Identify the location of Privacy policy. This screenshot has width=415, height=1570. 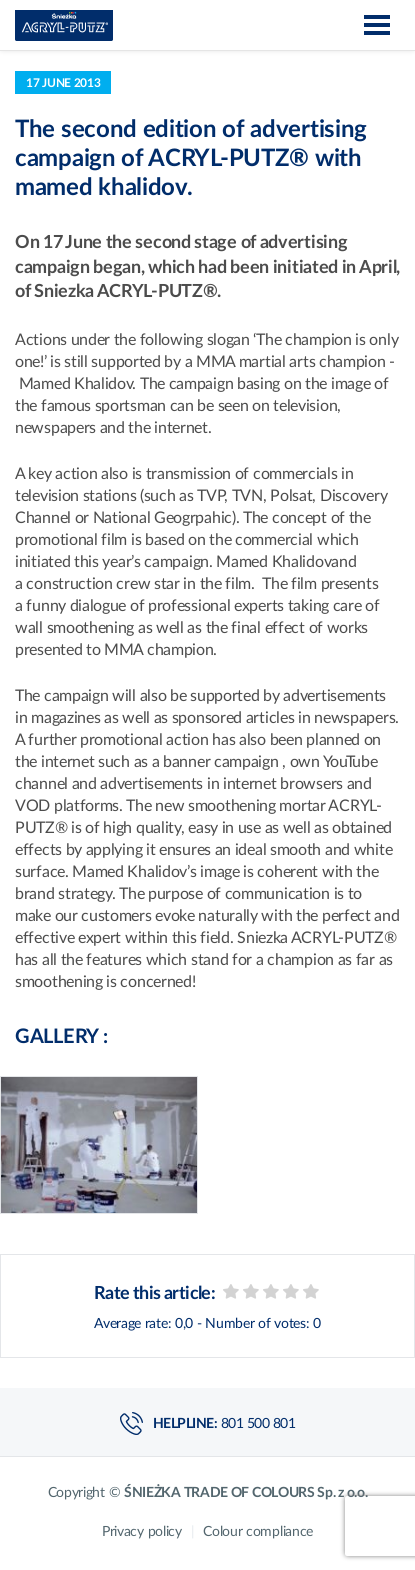
(144, 1532).